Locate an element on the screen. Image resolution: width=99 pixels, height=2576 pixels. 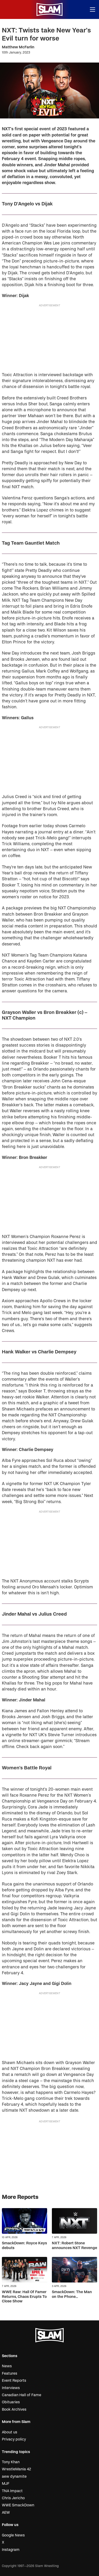
AEW is located at coordinates (6, 2512).